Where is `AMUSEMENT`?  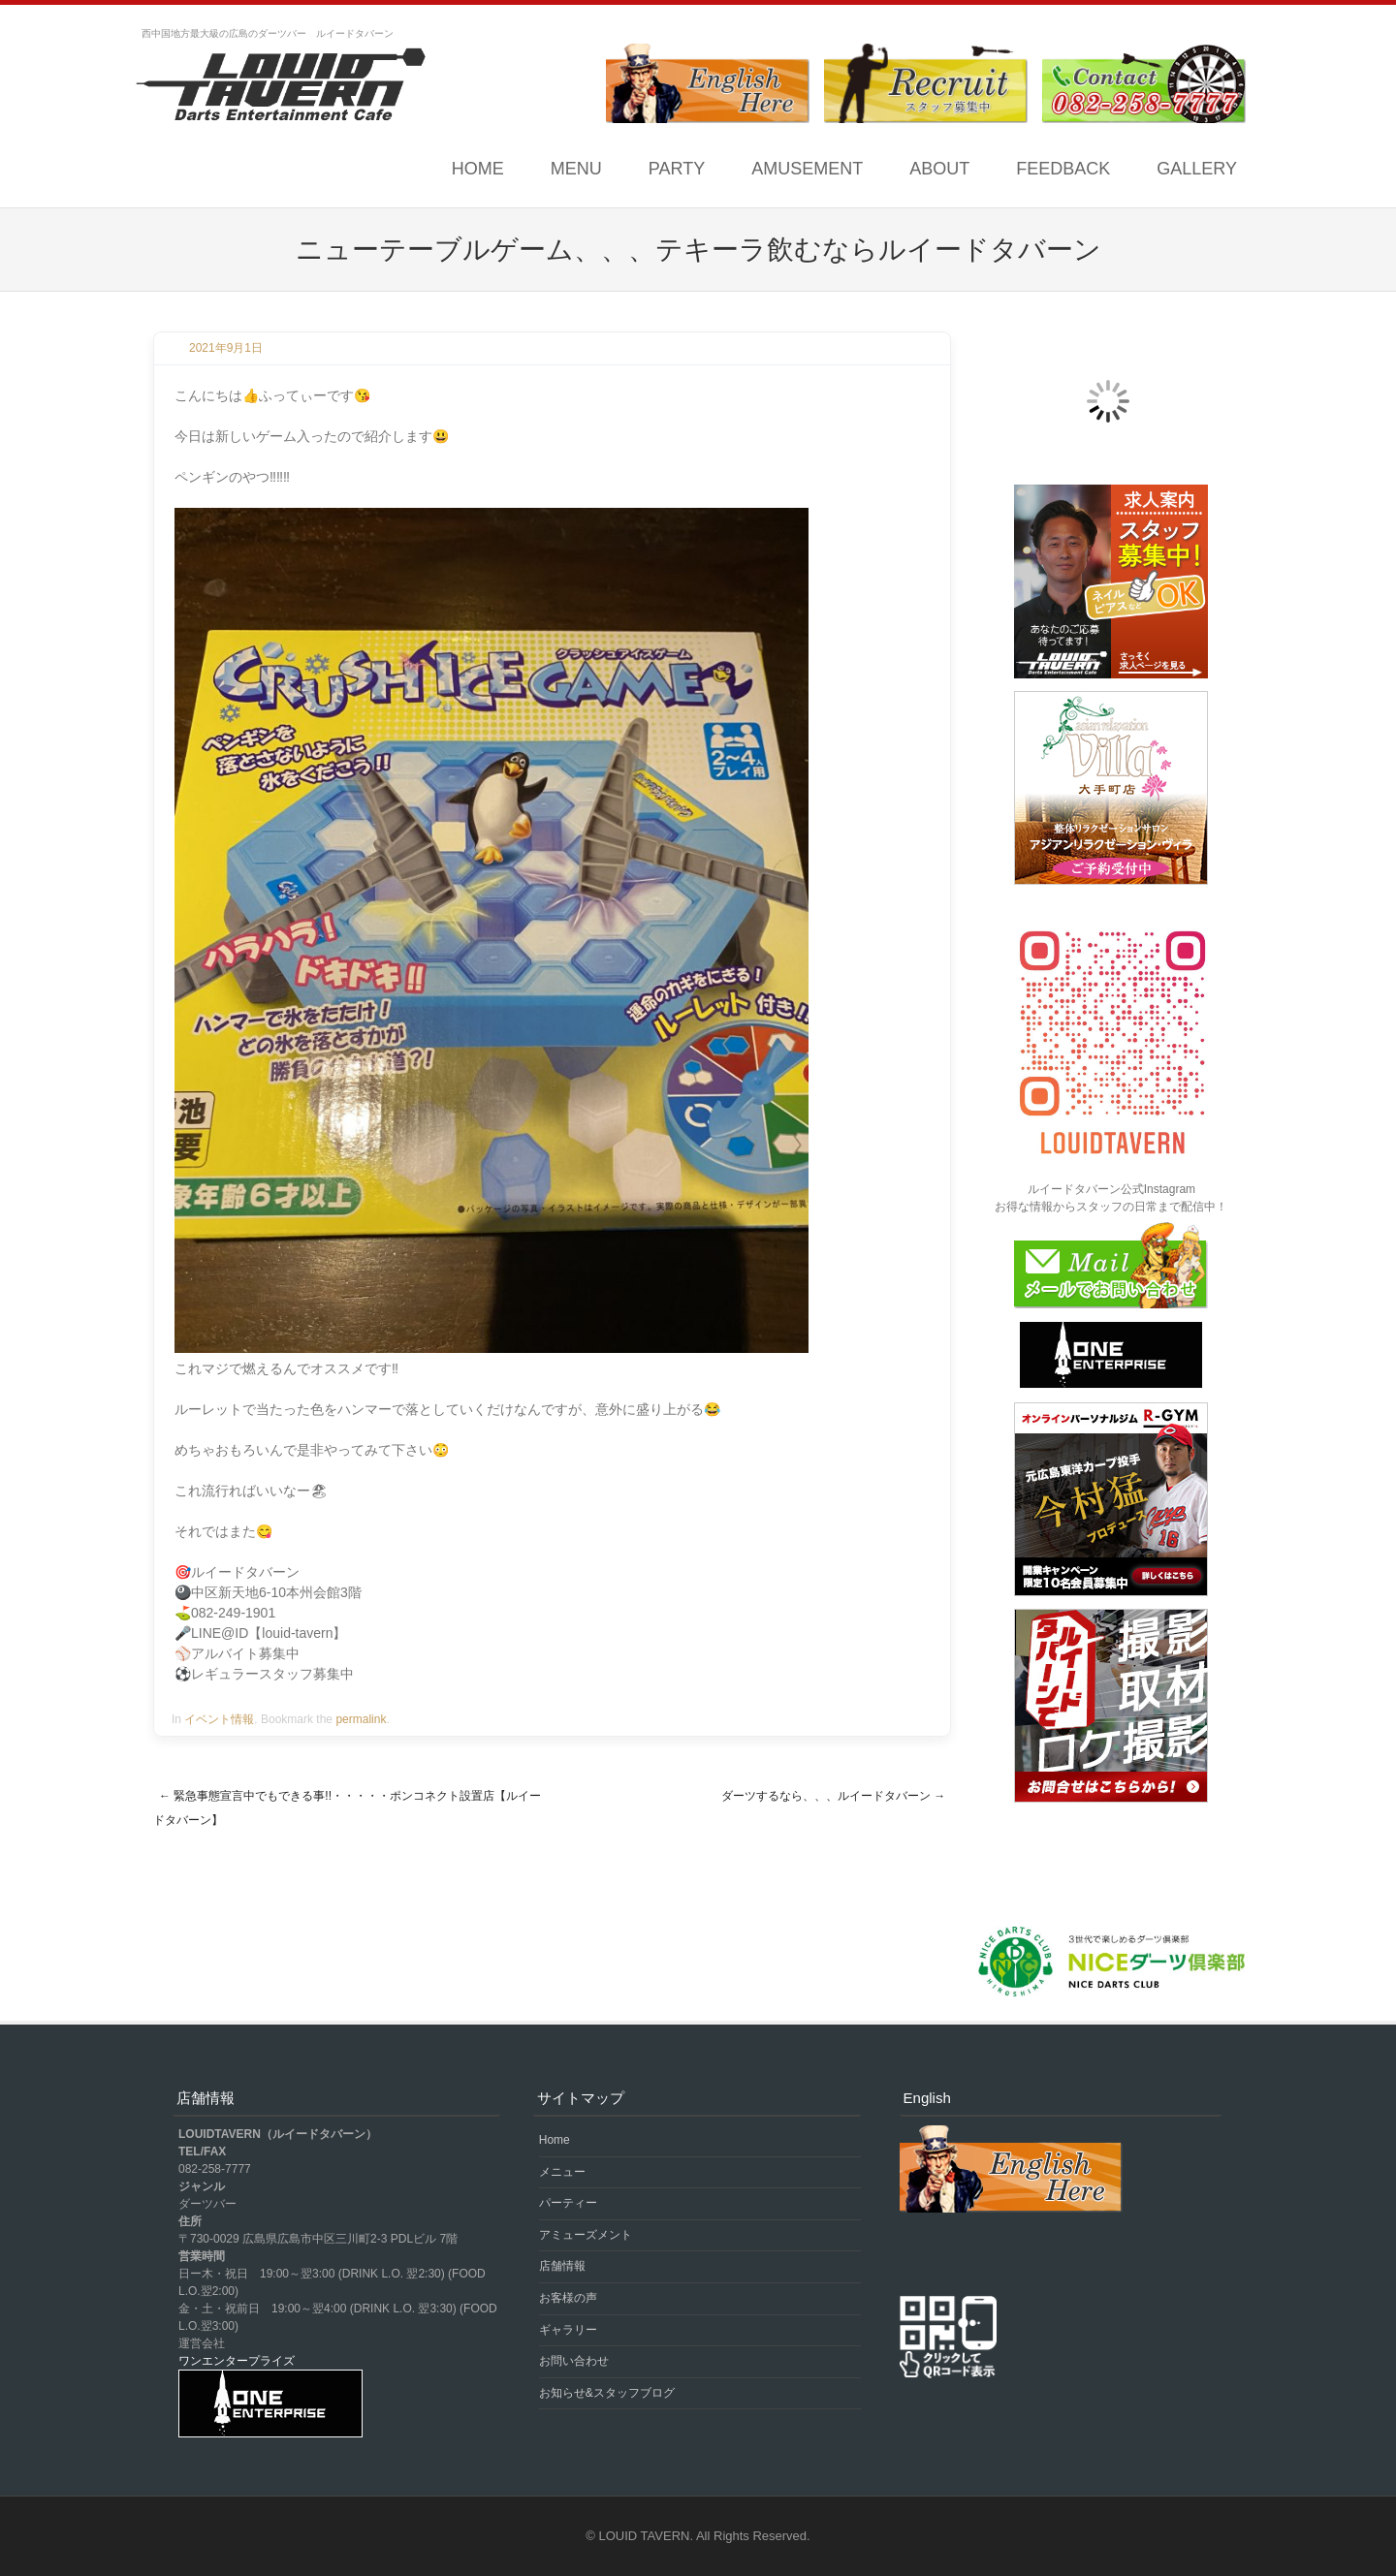
AMUSEMENT is located at coordinates (807, 168).